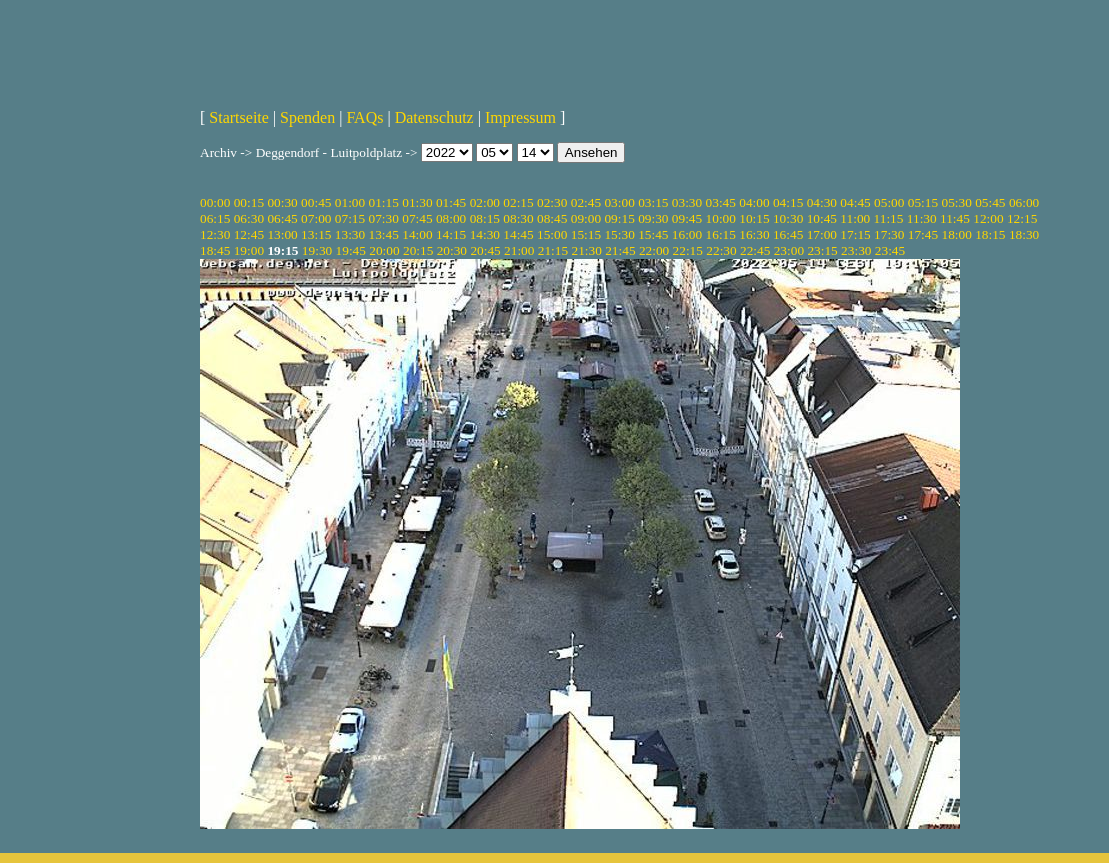 The width and height of the screenshot is (1109, 863). What do you see at coordinates (586, 202) in the screenshot?
I see `02:45` at bounding box center [586, 202].